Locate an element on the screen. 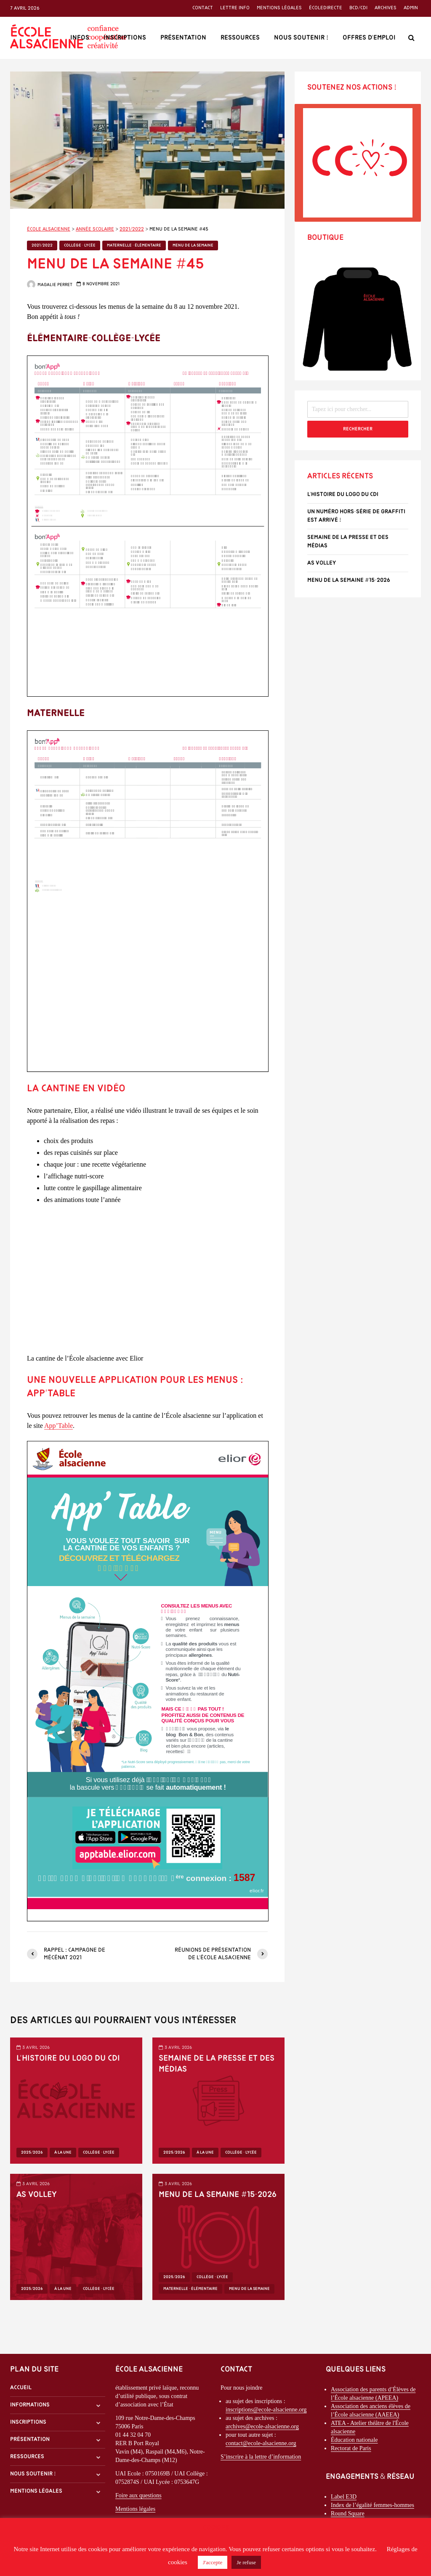 Image resolution: width=431 pixels, height=2576 pixels. Round Square is located at coordinates (347, 2513).